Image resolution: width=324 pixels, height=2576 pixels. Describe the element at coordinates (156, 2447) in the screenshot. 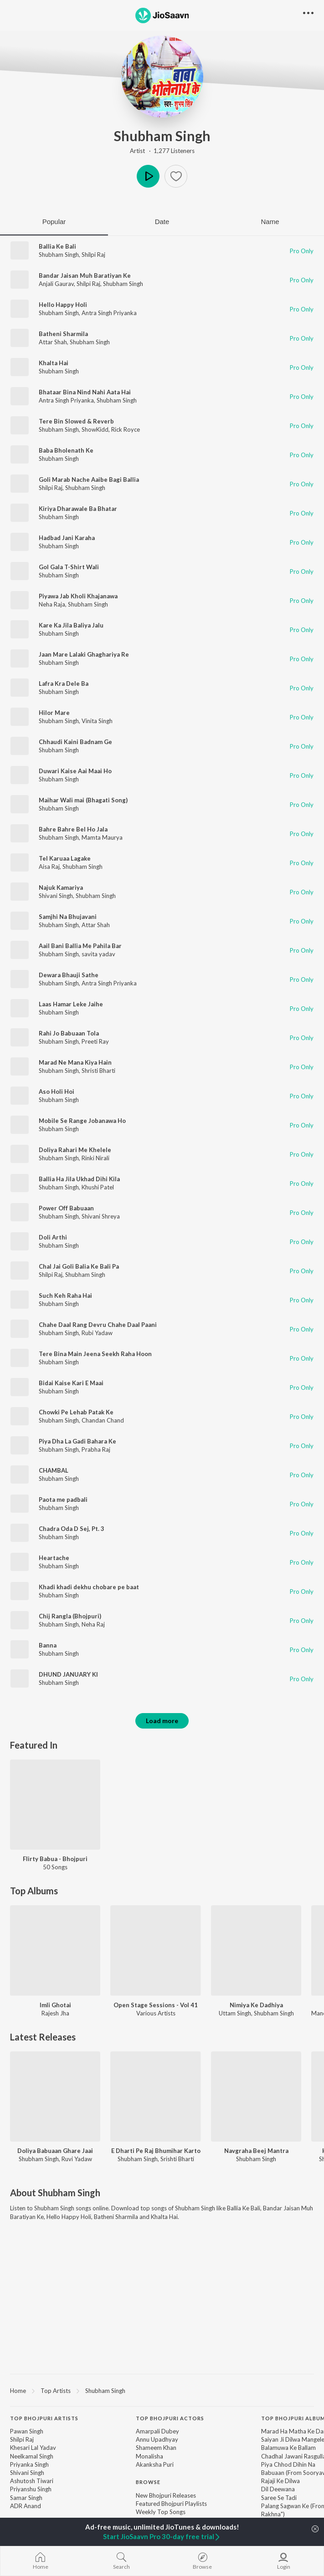

I see `Shameem Khan` at that location.